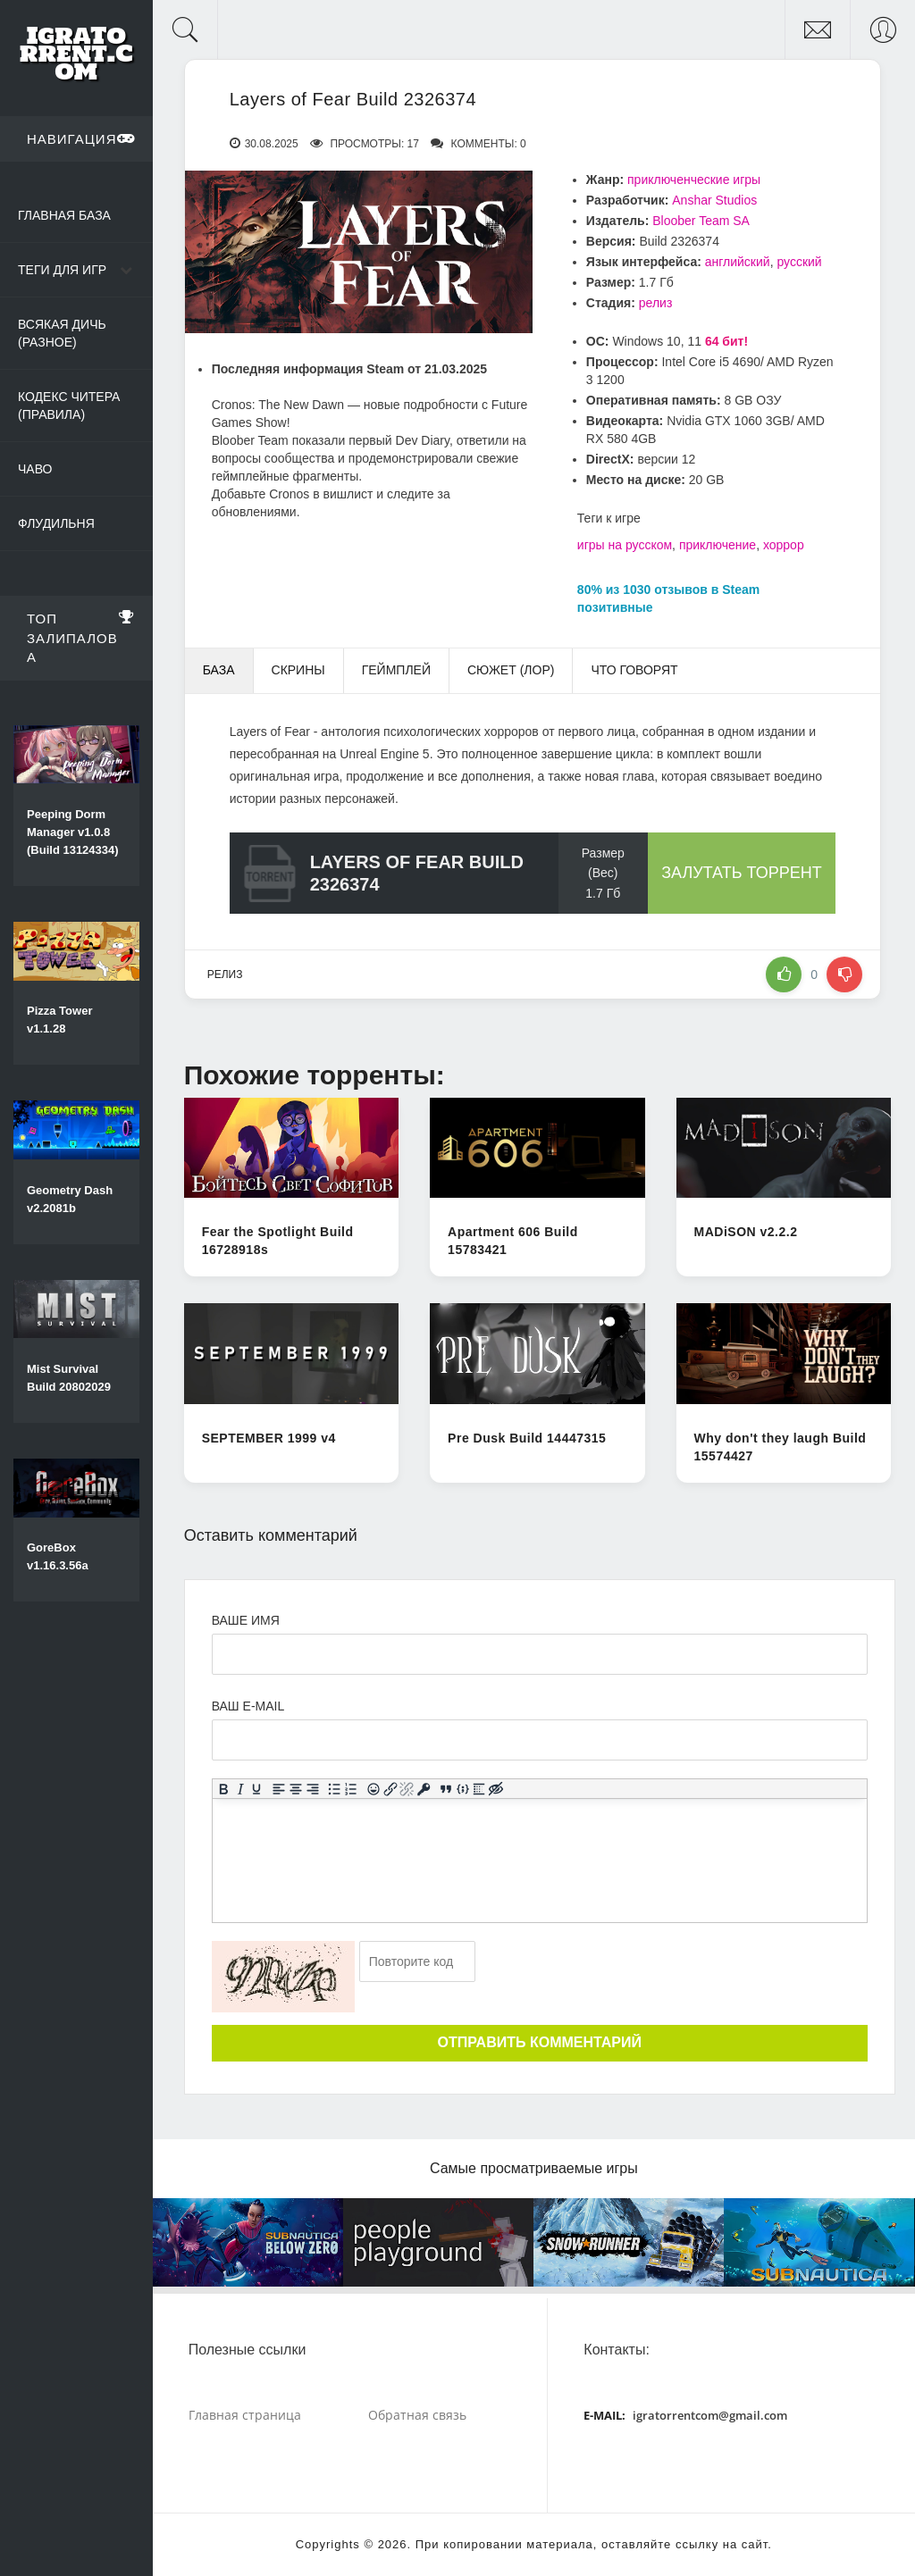  I want to click on Флудильня, so click(56, 523).